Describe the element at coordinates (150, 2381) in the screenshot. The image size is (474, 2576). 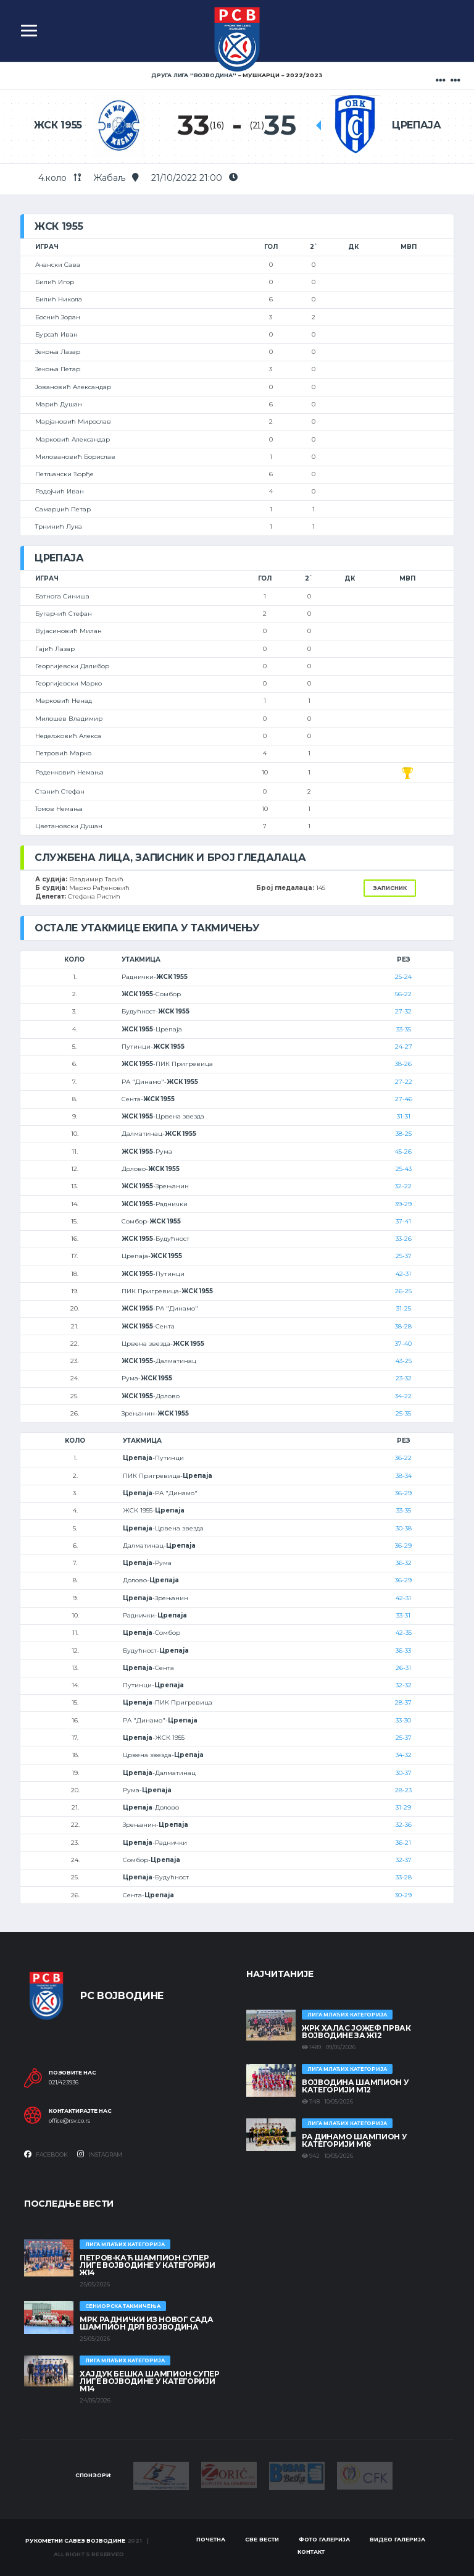
I see `ХАЈДУК БЕШКА ШАМПИОН СУПЕР ЛИГЕ ВОЈВОДИНЕ У КАТЕГОРИЈИ М14` at that location.